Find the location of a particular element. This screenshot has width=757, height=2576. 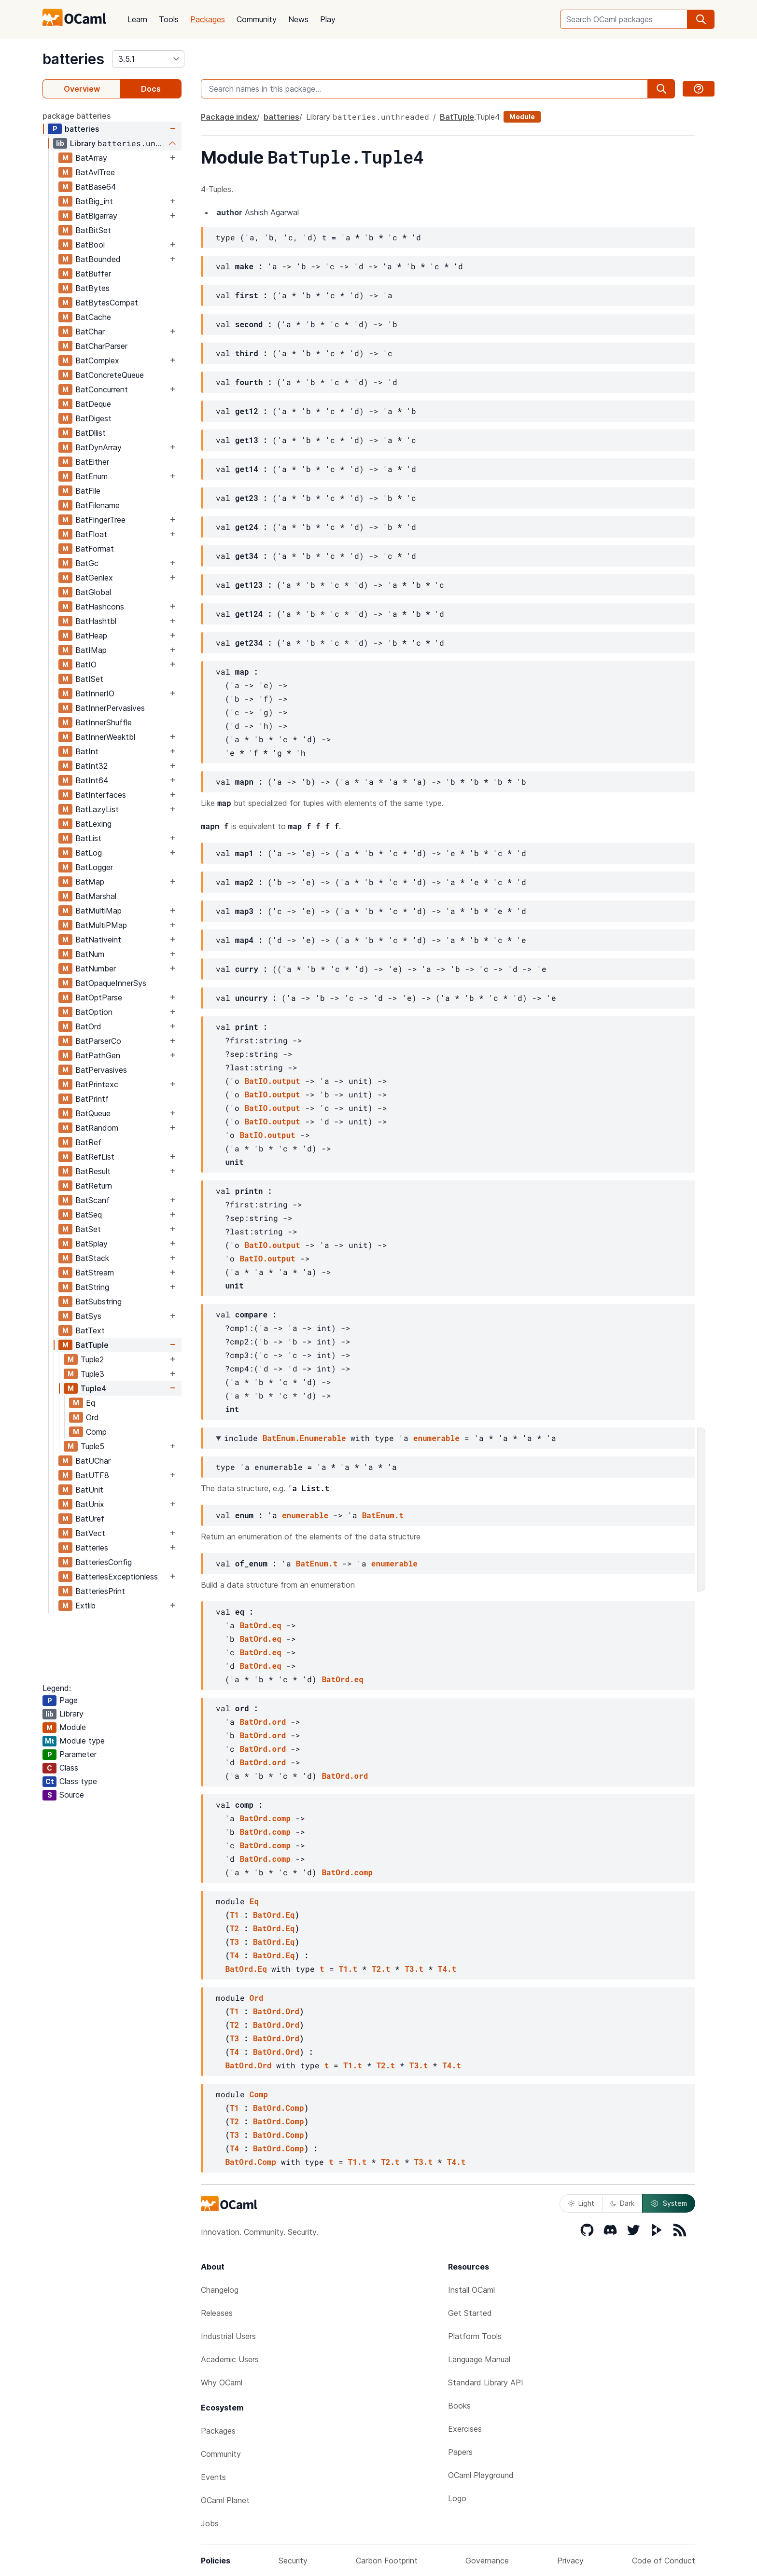

BatQueue is located at coordinates (93, 1113).